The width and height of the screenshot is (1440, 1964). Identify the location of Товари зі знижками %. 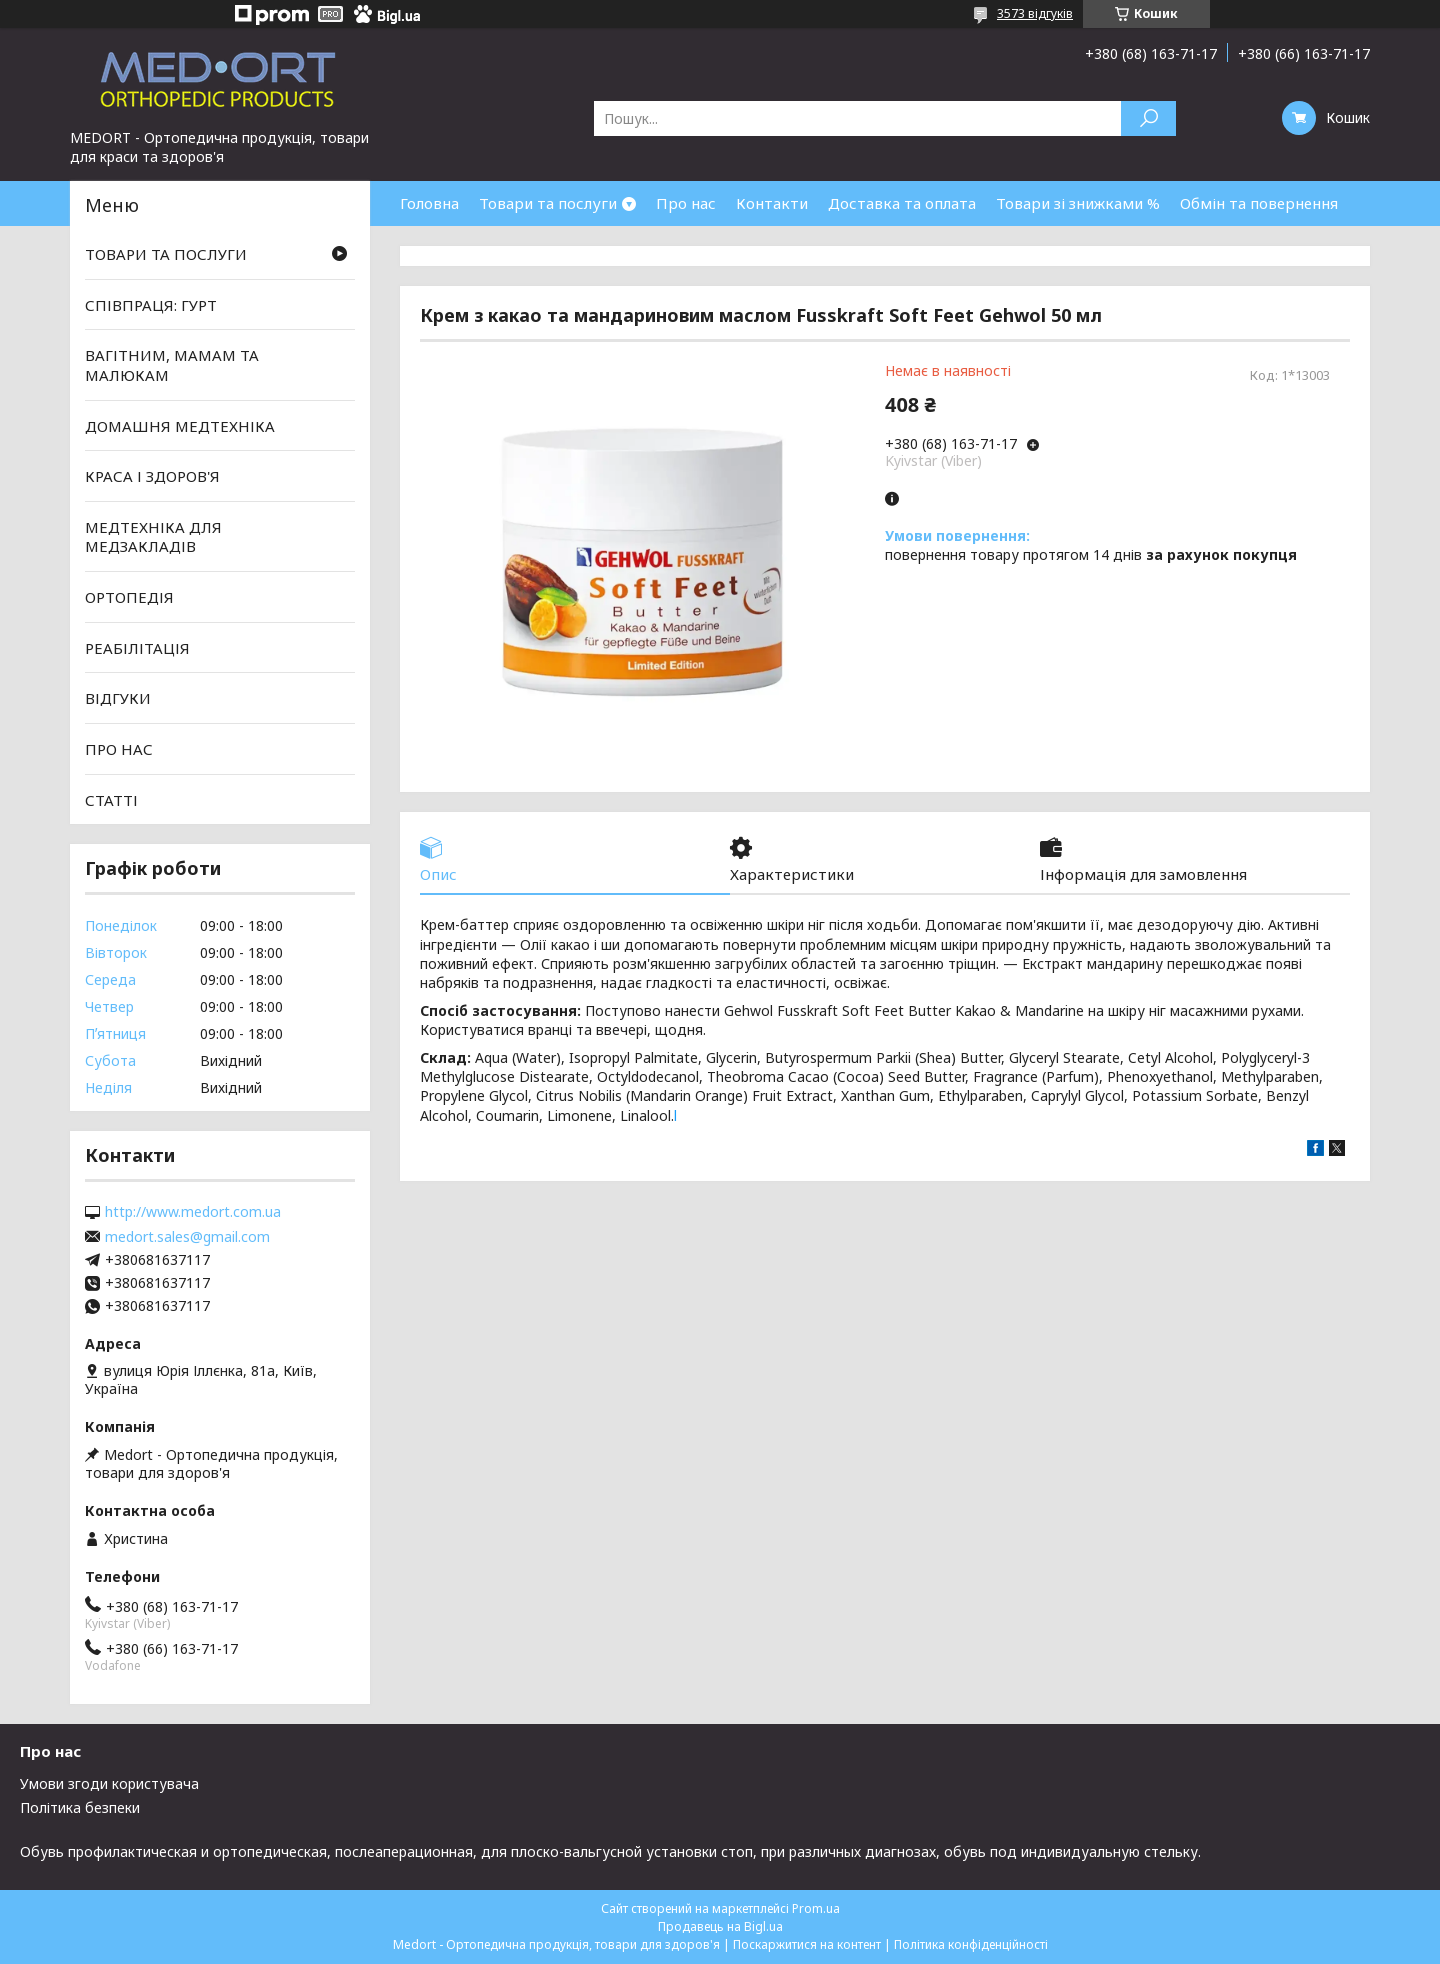
(1078, 203).